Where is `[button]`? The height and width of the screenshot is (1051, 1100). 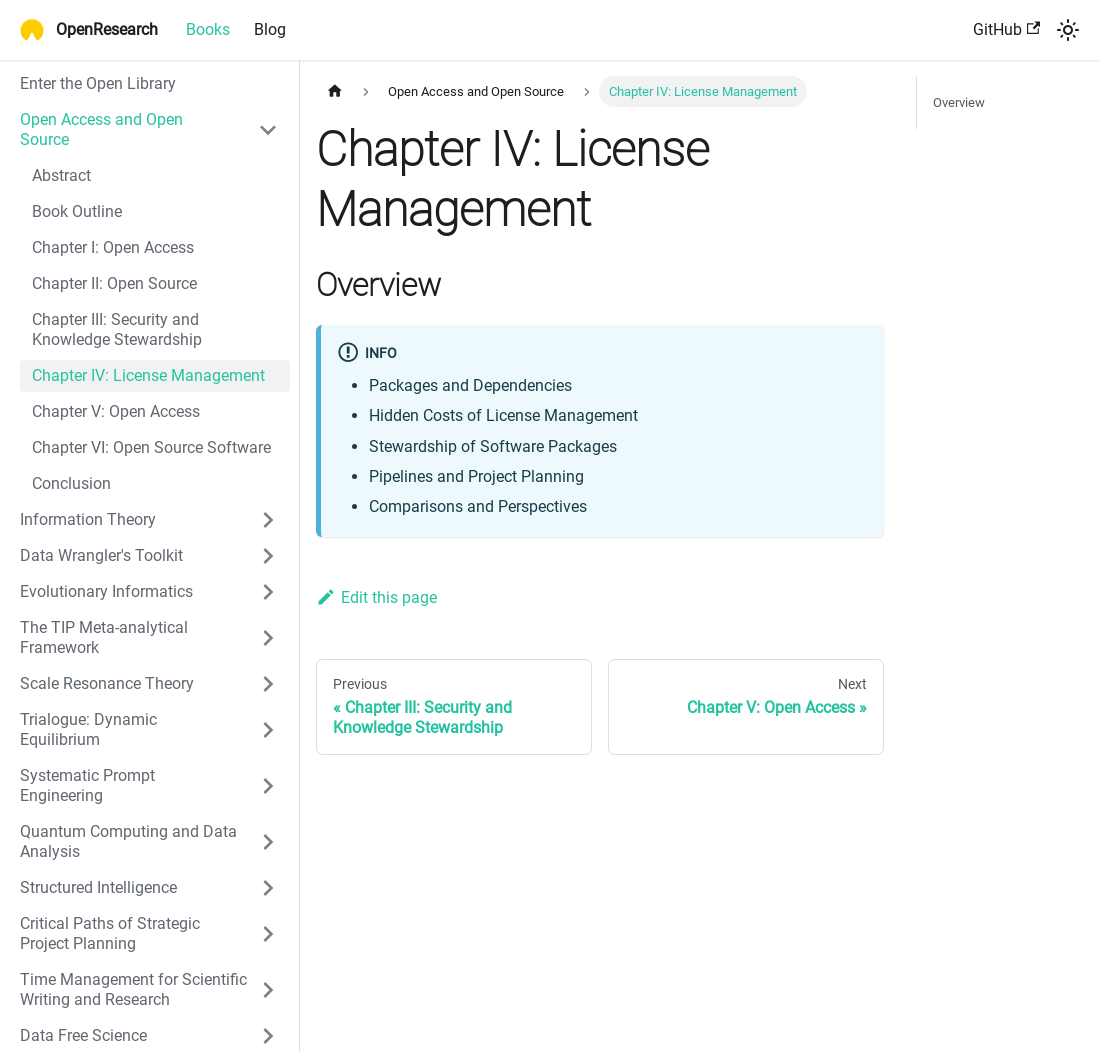
[button] is located at coordinates (149, 520).